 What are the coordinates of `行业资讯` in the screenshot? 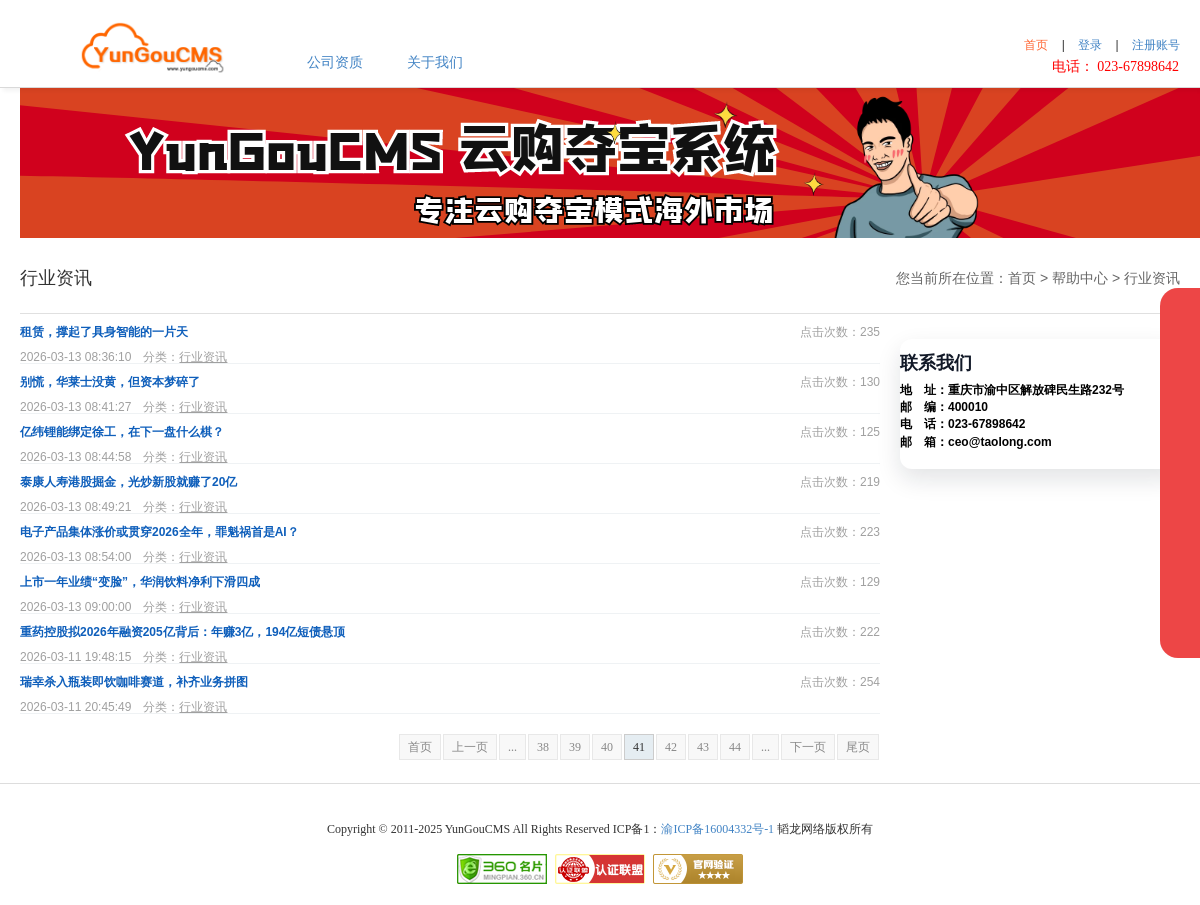 It's located at (203, 357).